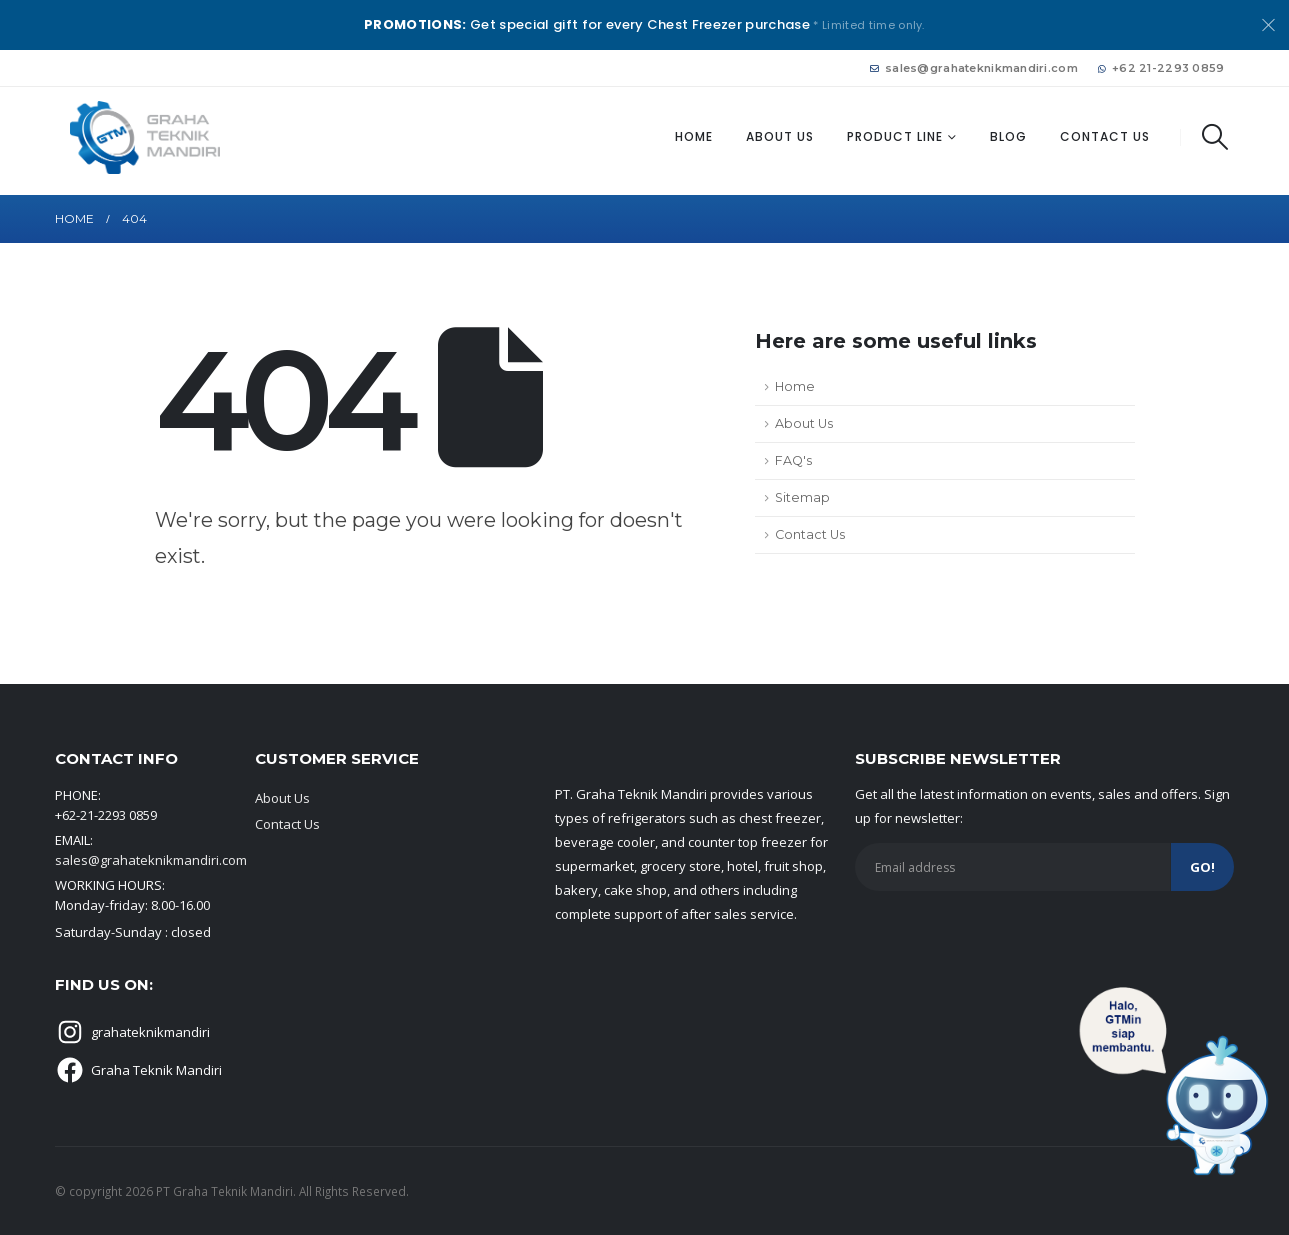 The image size is (1289, 1235). Describe the element at coordinates (1161, 68) in the screenshot. I see `+62 21-2293 0859` at that location.